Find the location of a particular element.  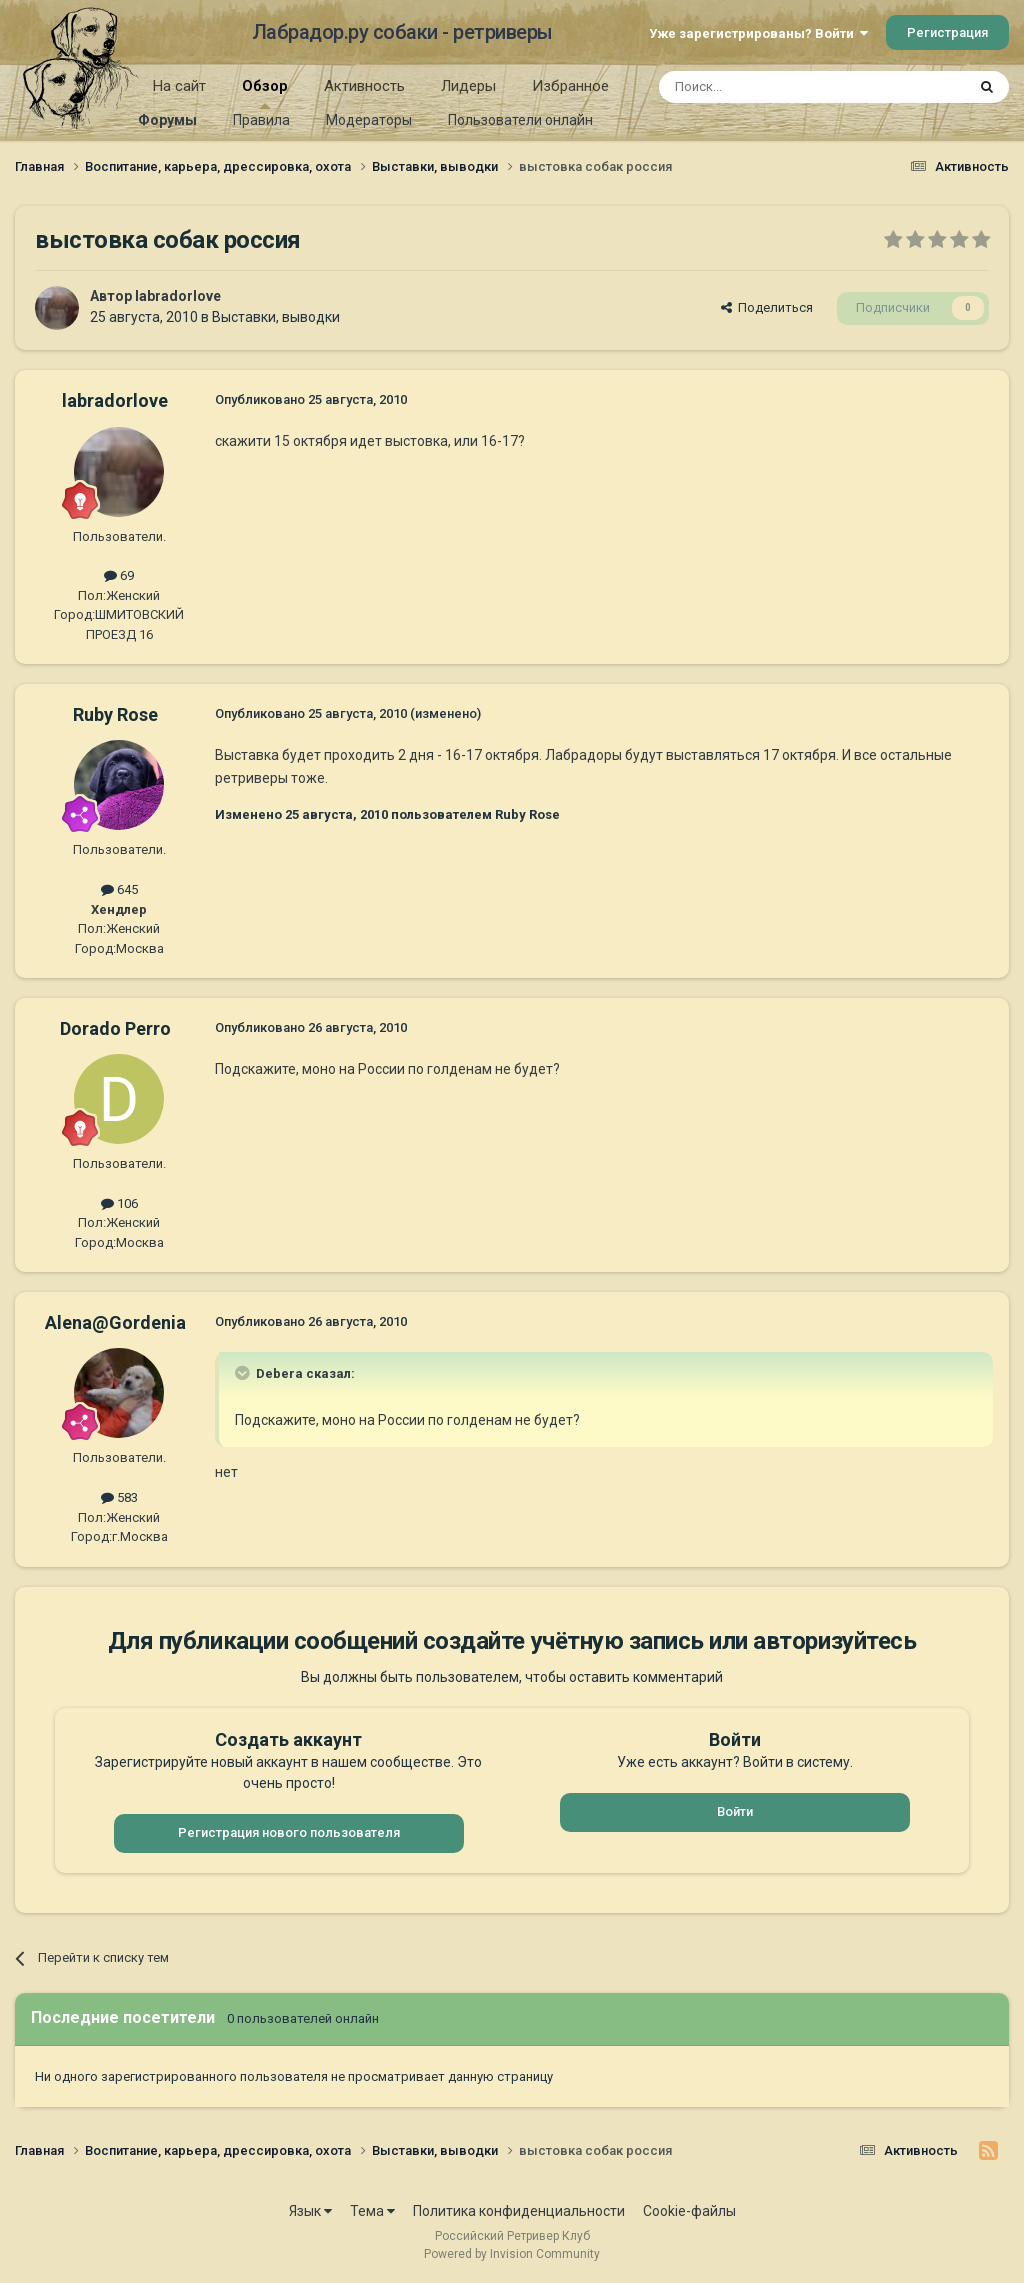

Лидеры is located at coordinates (468, 86).